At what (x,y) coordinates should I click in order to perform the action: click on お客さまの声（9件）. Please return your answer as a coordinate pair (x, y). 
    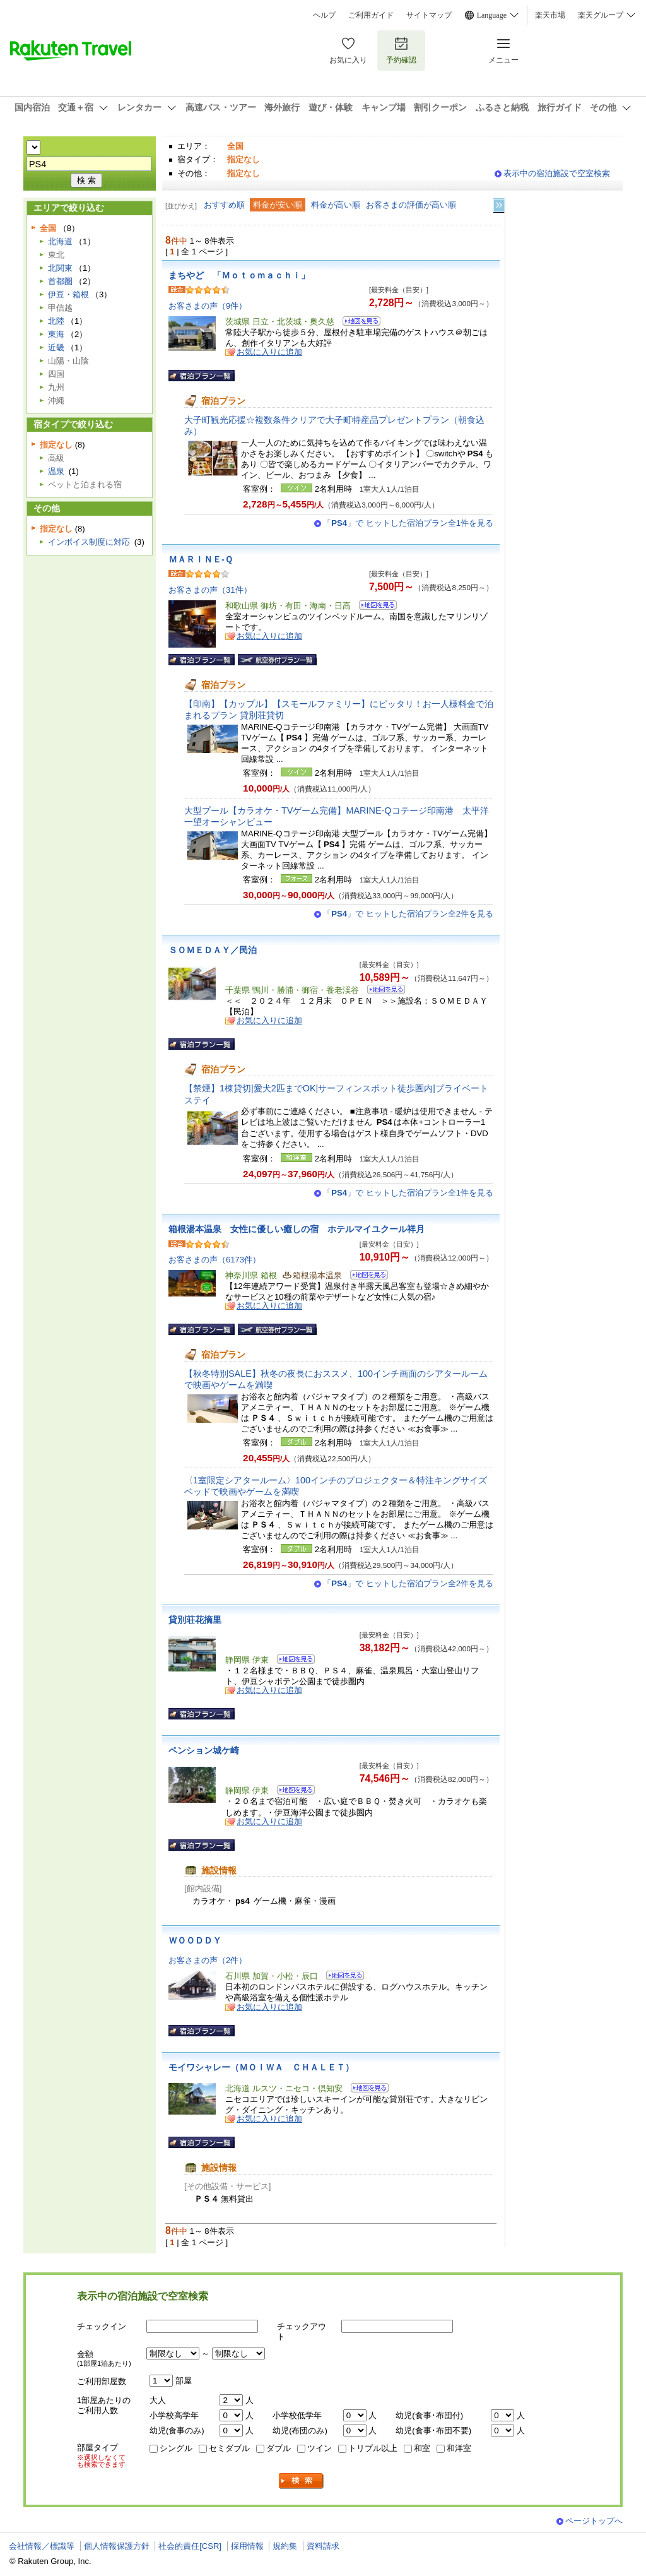
    Looking at the image, I should click on (207, 306).